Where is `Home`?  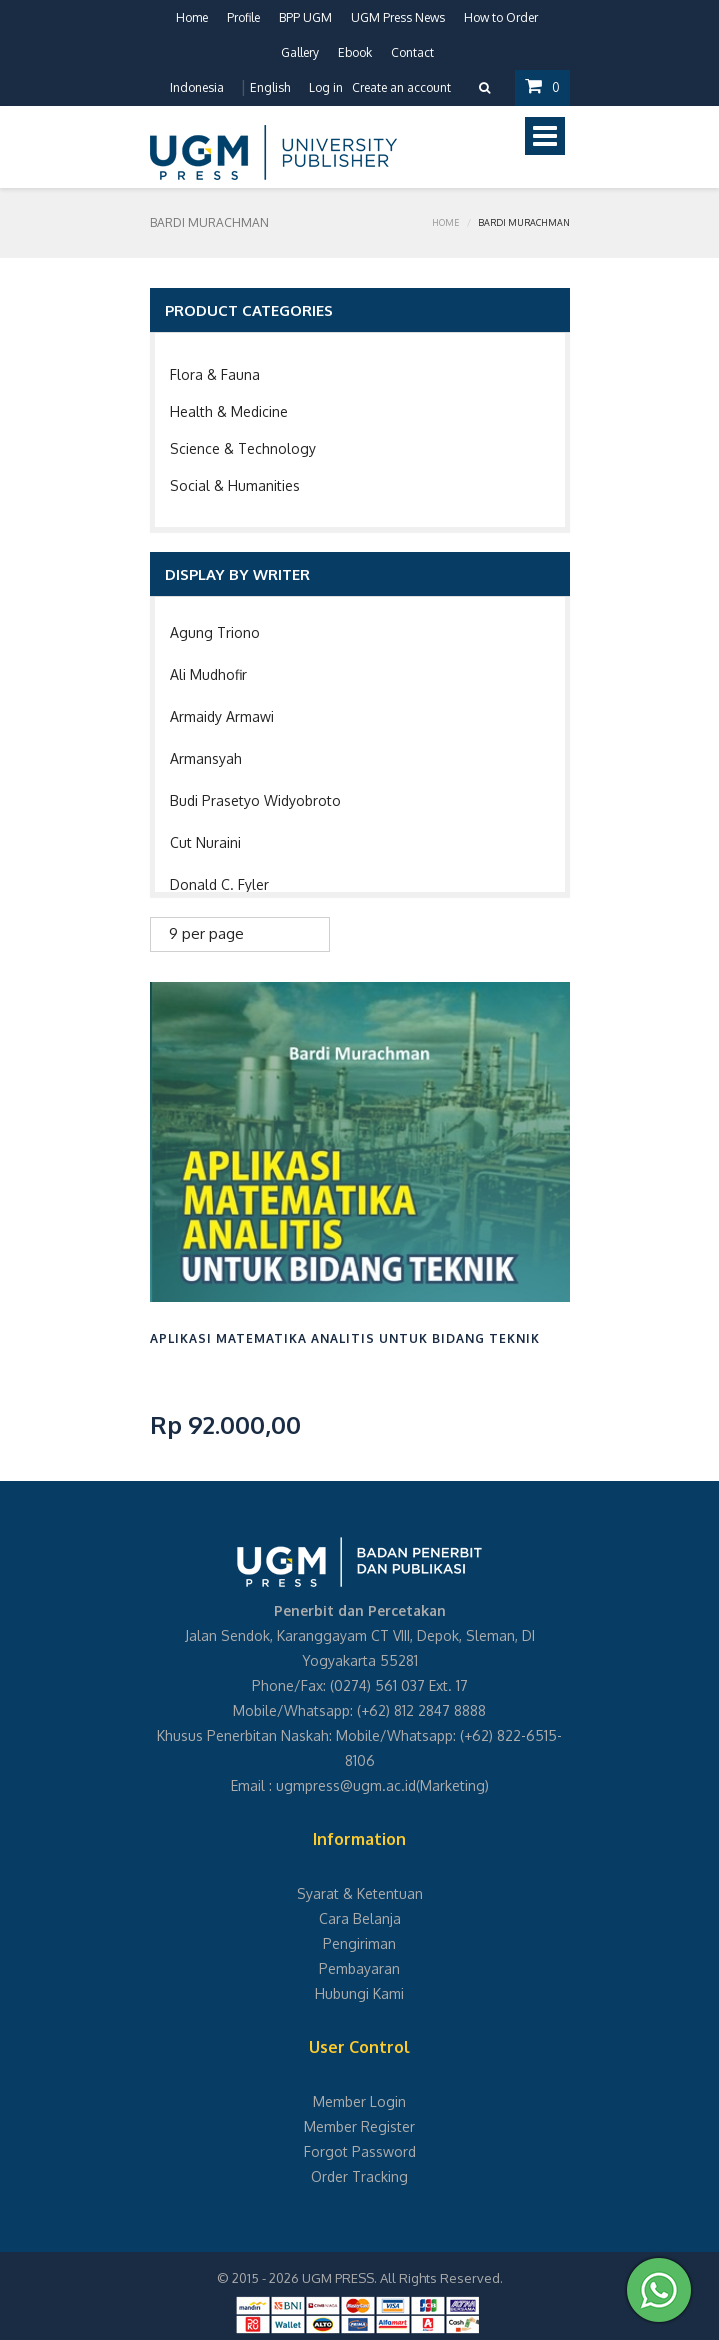 Home is located at coordinates (192, 17).